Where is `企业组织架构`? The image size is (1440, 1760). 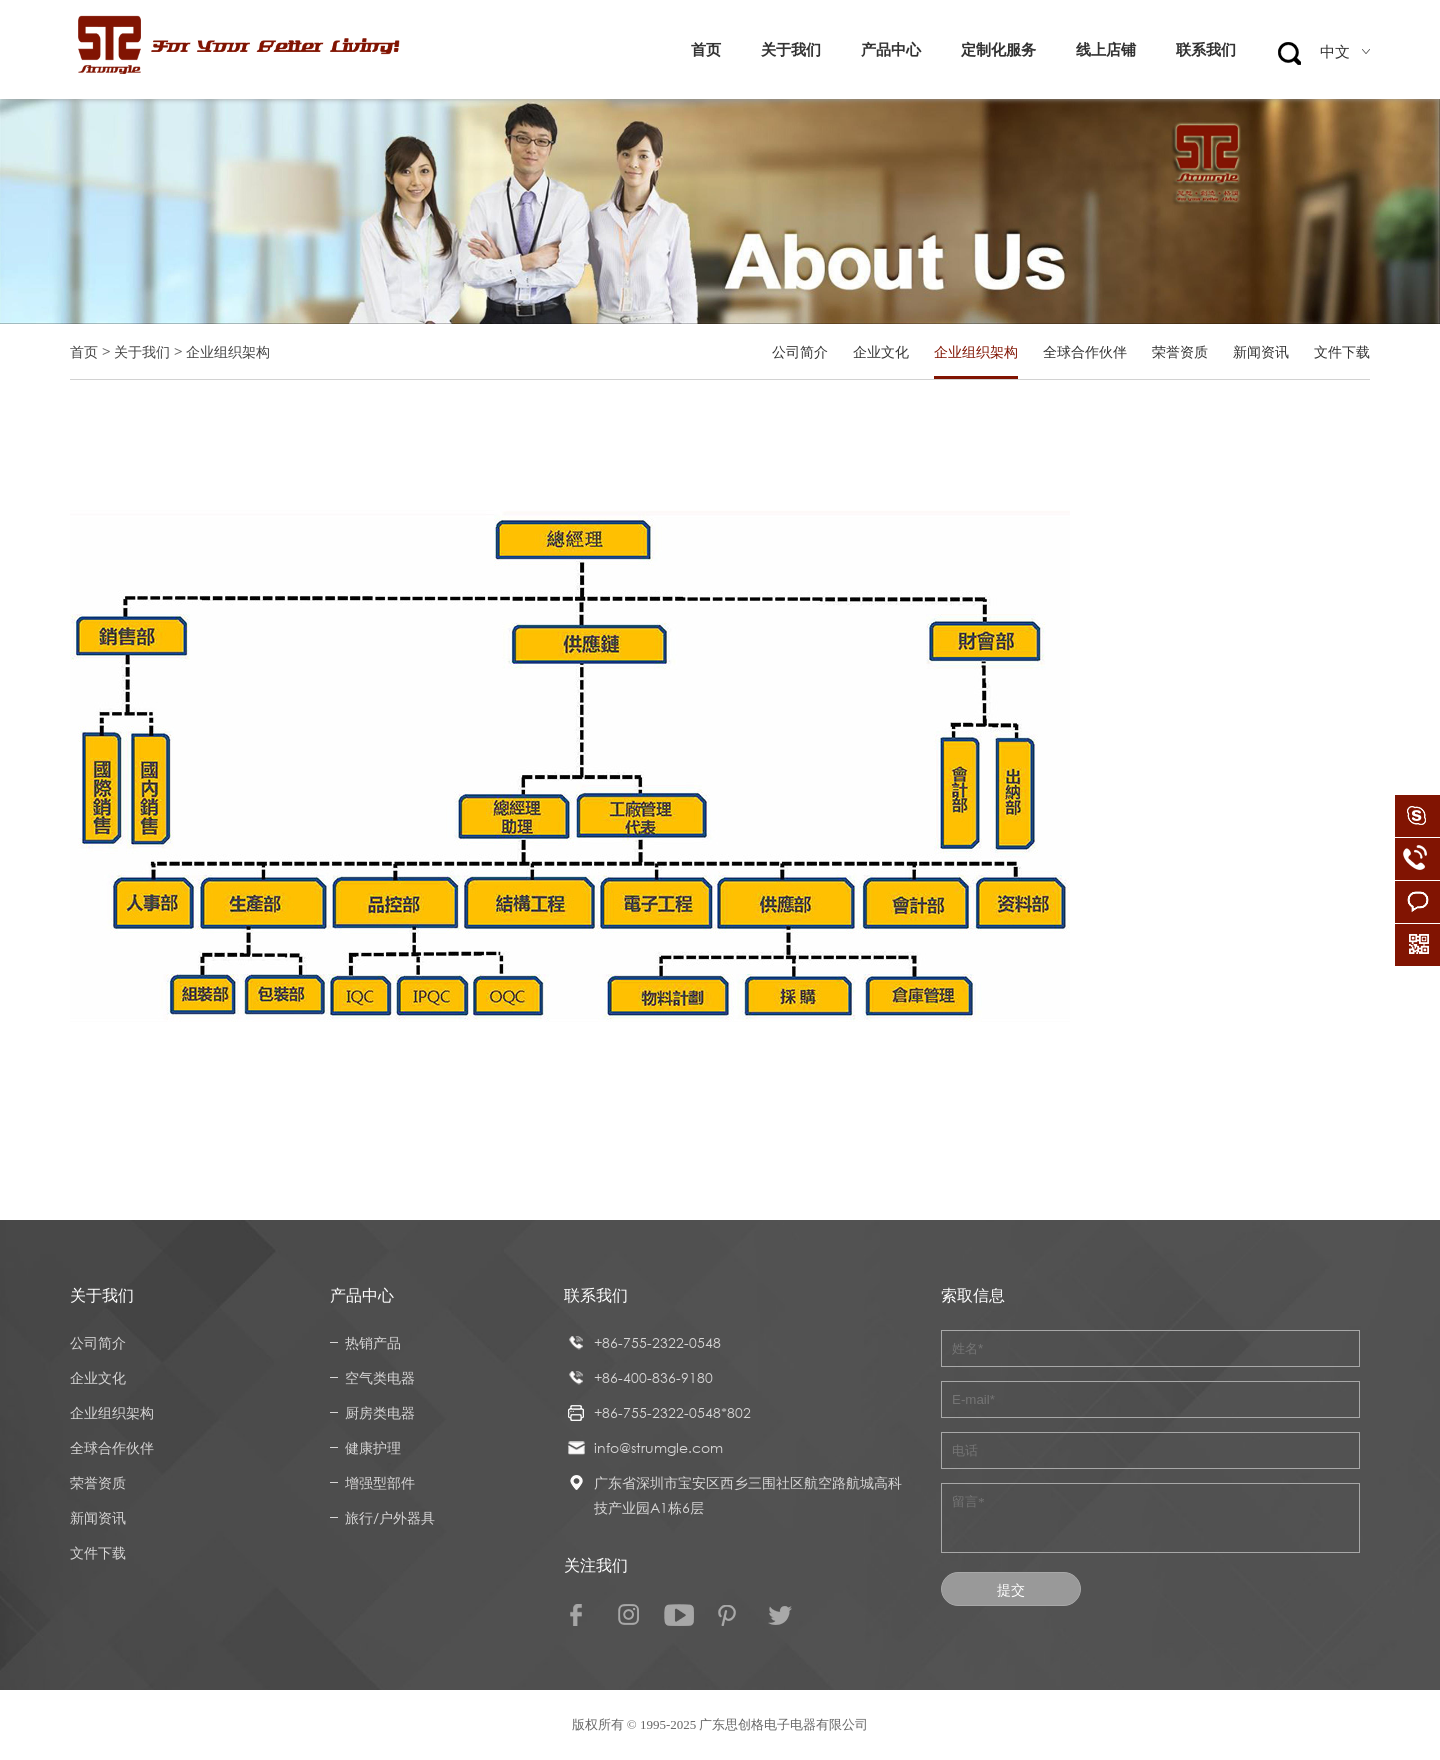
企业组织架构 is located at coordinates (976, 351).